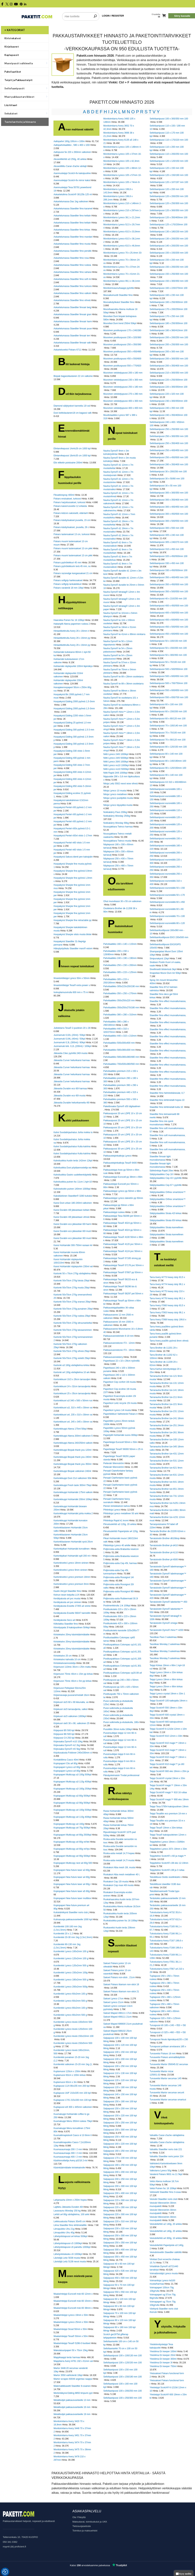  Describe the element at coordinates (169, 591) in the screenshot. I see `Sellofaanipussi 350 x 500/550 mm 100` at that location.